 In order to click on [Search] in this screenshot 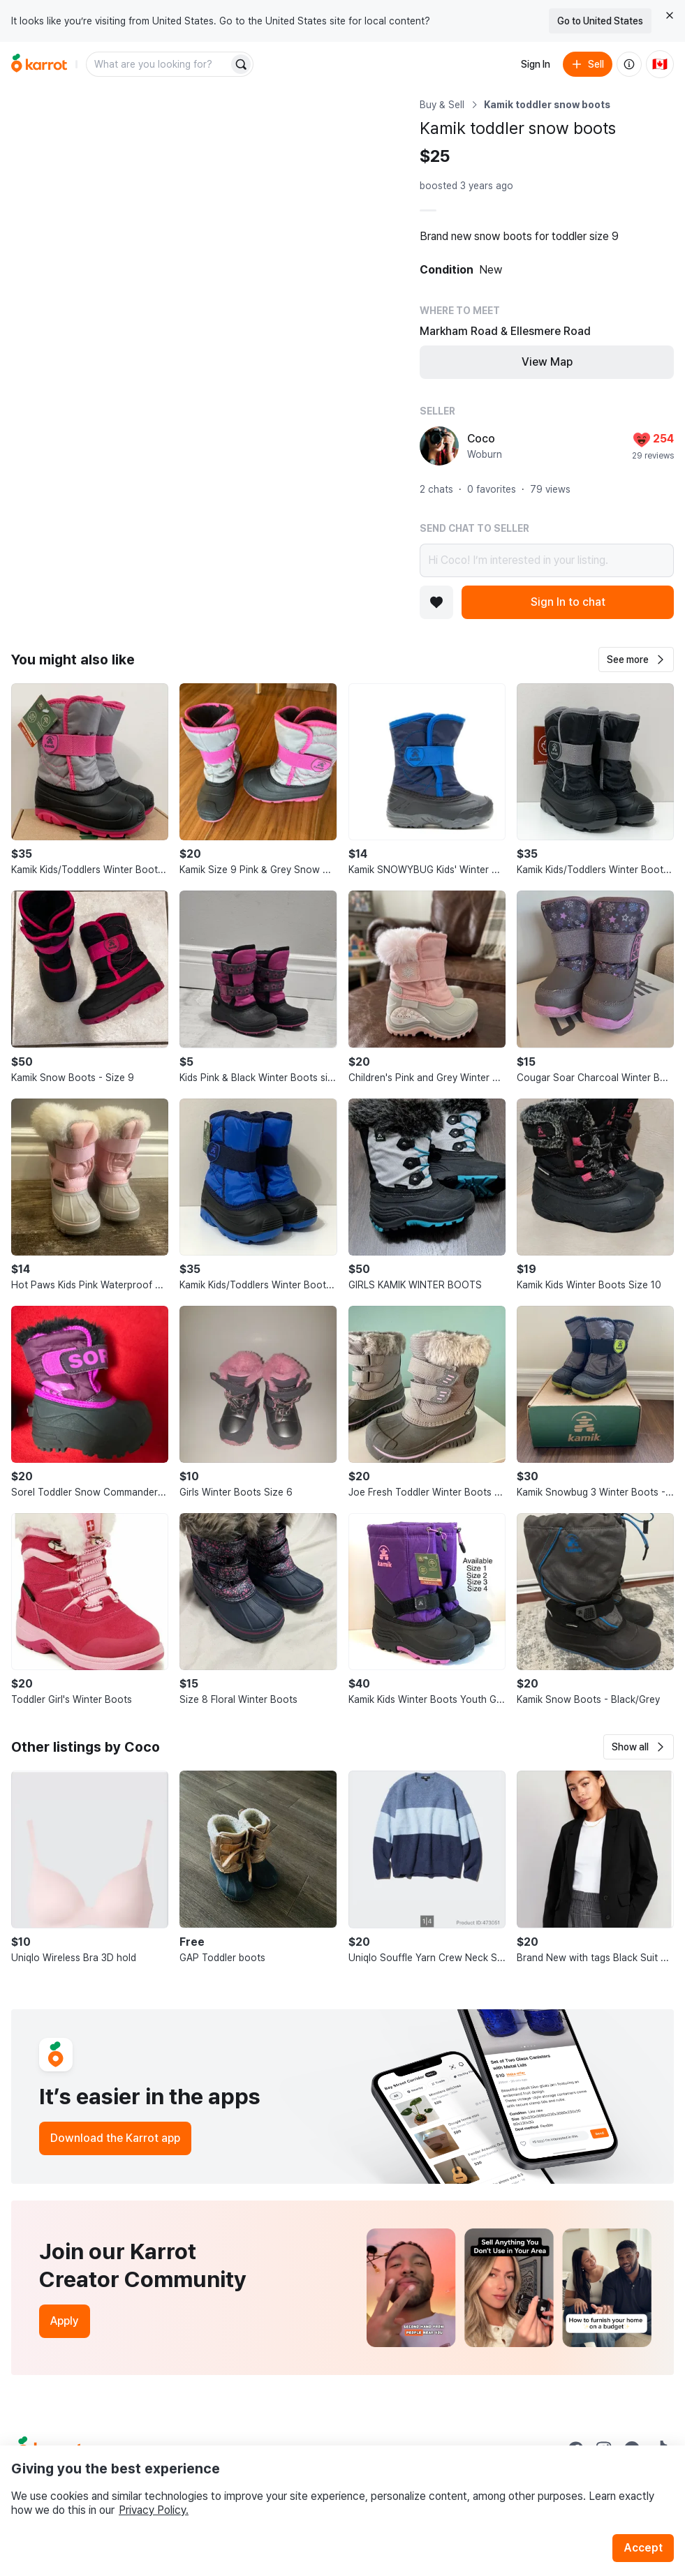, I will do `click(241, 64)`.